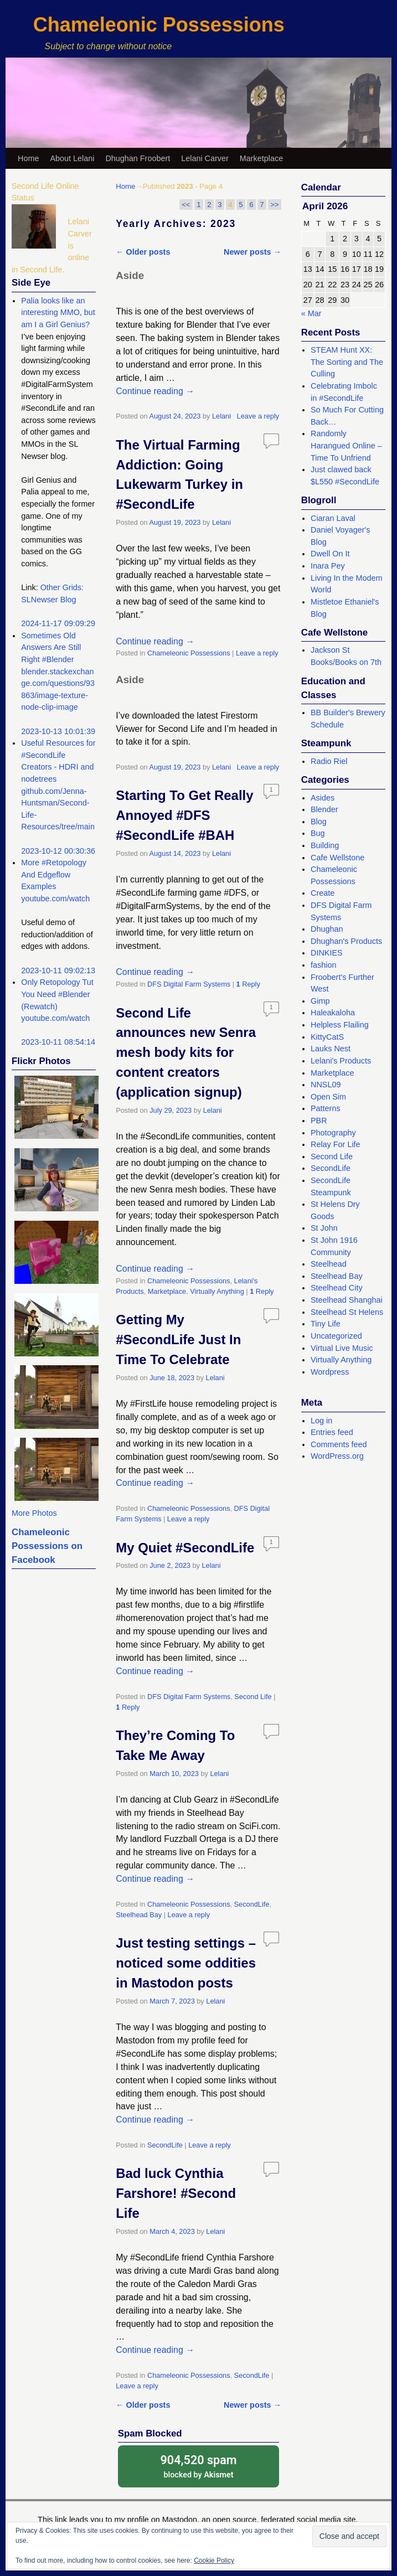  Describe the element at coordinates (57, 994) in the screenshot. I see `Only Retopology Tut You Need #Blender (Rewatch)` at that location.